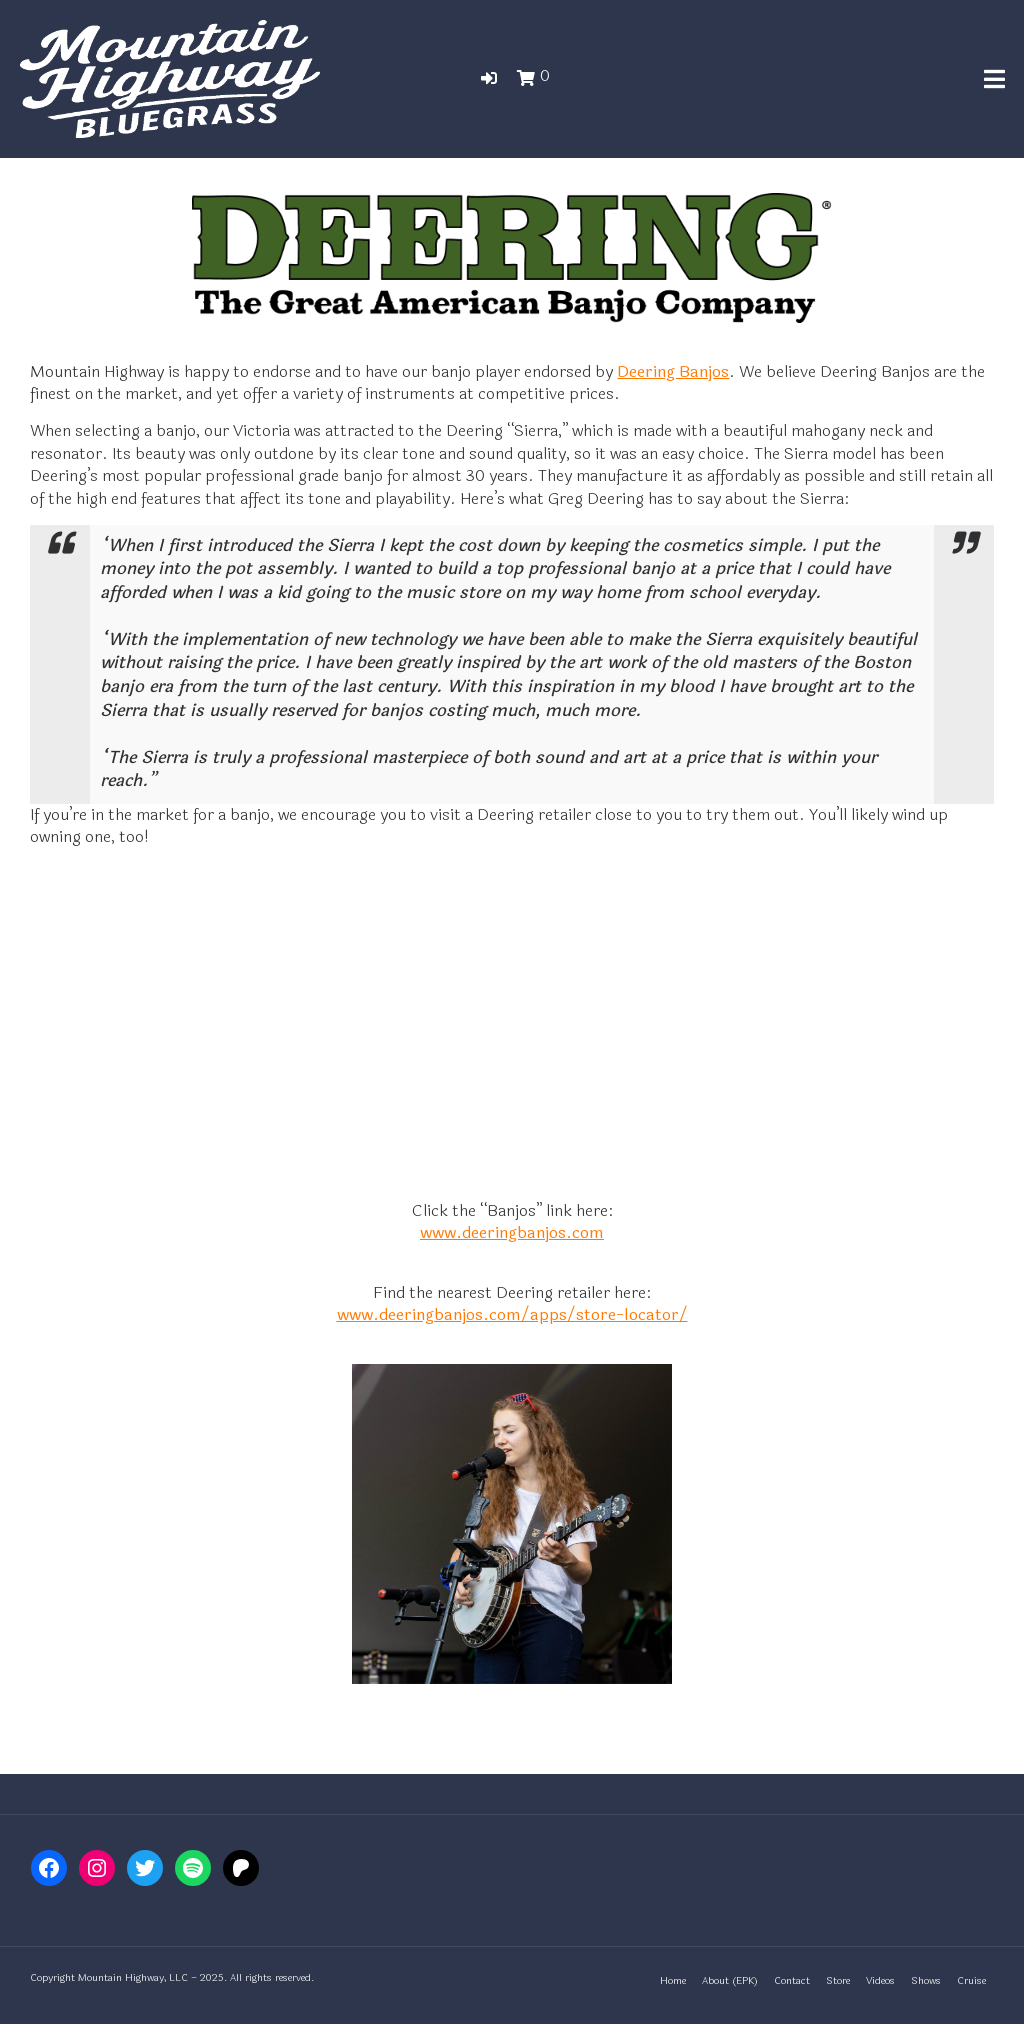 The height and width of the screenshot is (2024, 1024). I want to click on Contact, so click(792, 1981).